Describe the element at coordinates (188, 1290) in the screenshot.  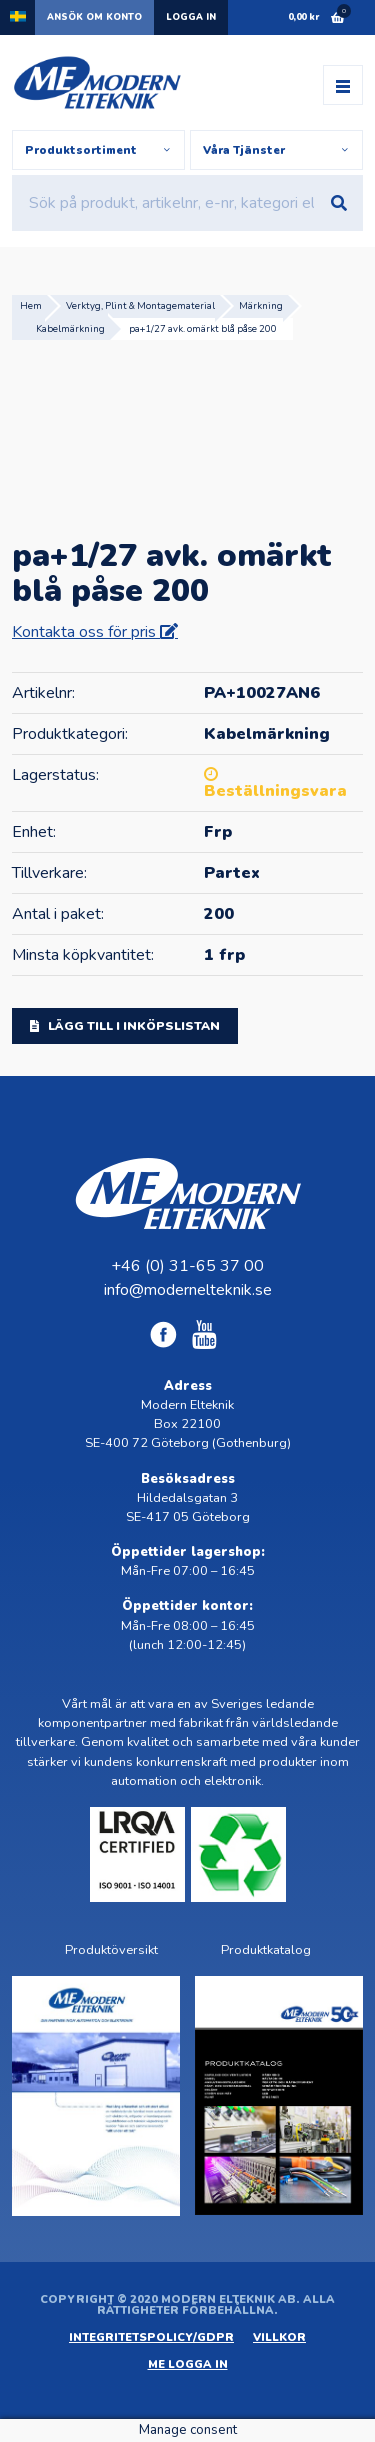
I see `info@modernelteknik.se` at that location.